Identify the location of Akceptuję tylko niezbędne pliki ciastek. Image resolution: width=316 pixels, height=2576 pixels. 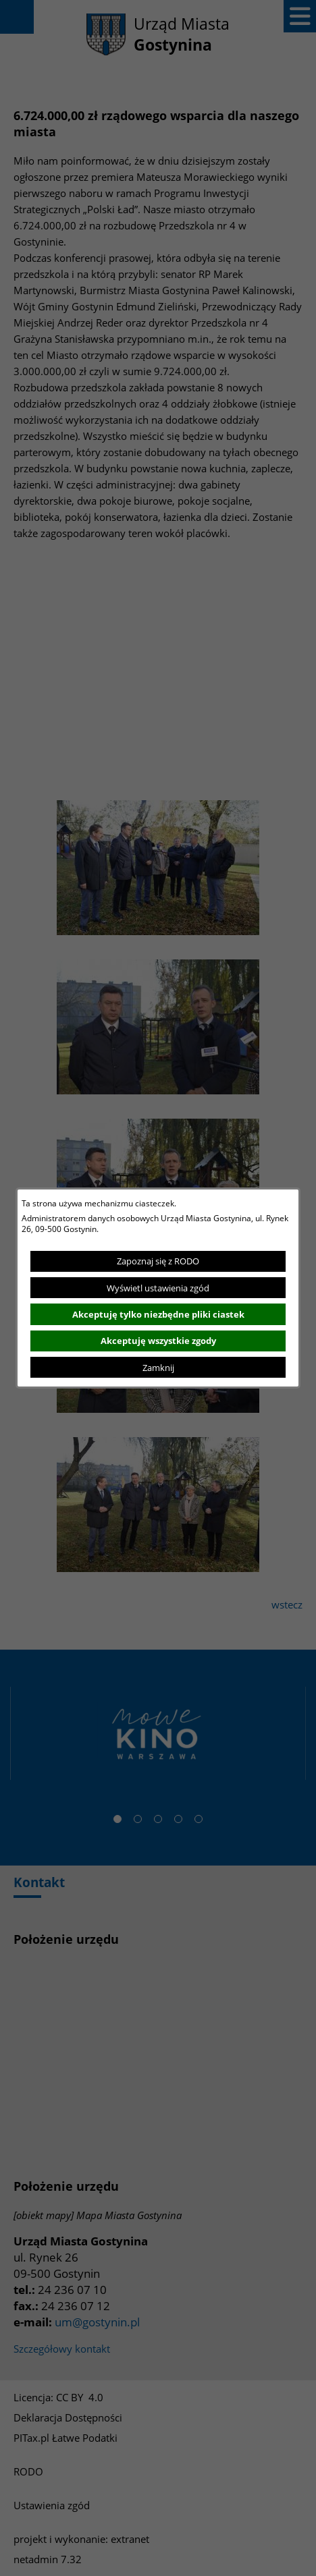
(158, 1314).